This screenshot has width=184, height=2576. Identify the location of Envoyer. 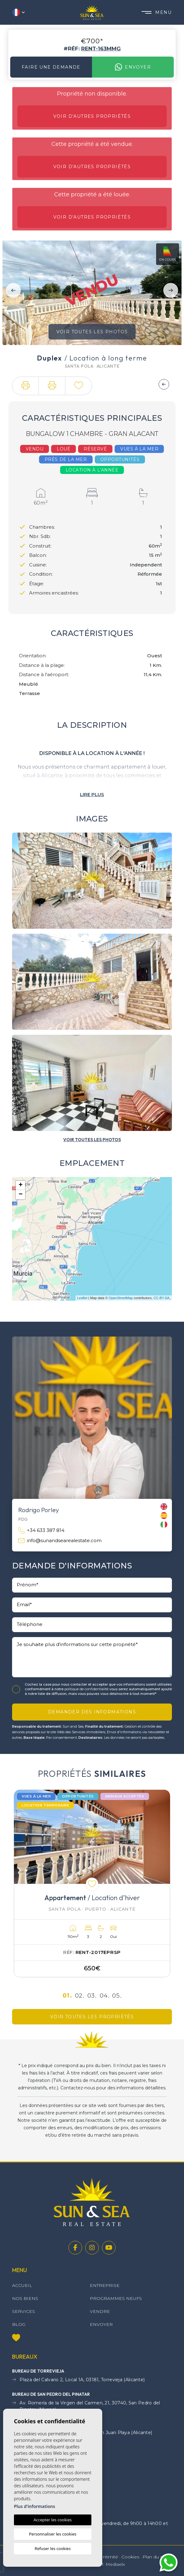
(133, 67).